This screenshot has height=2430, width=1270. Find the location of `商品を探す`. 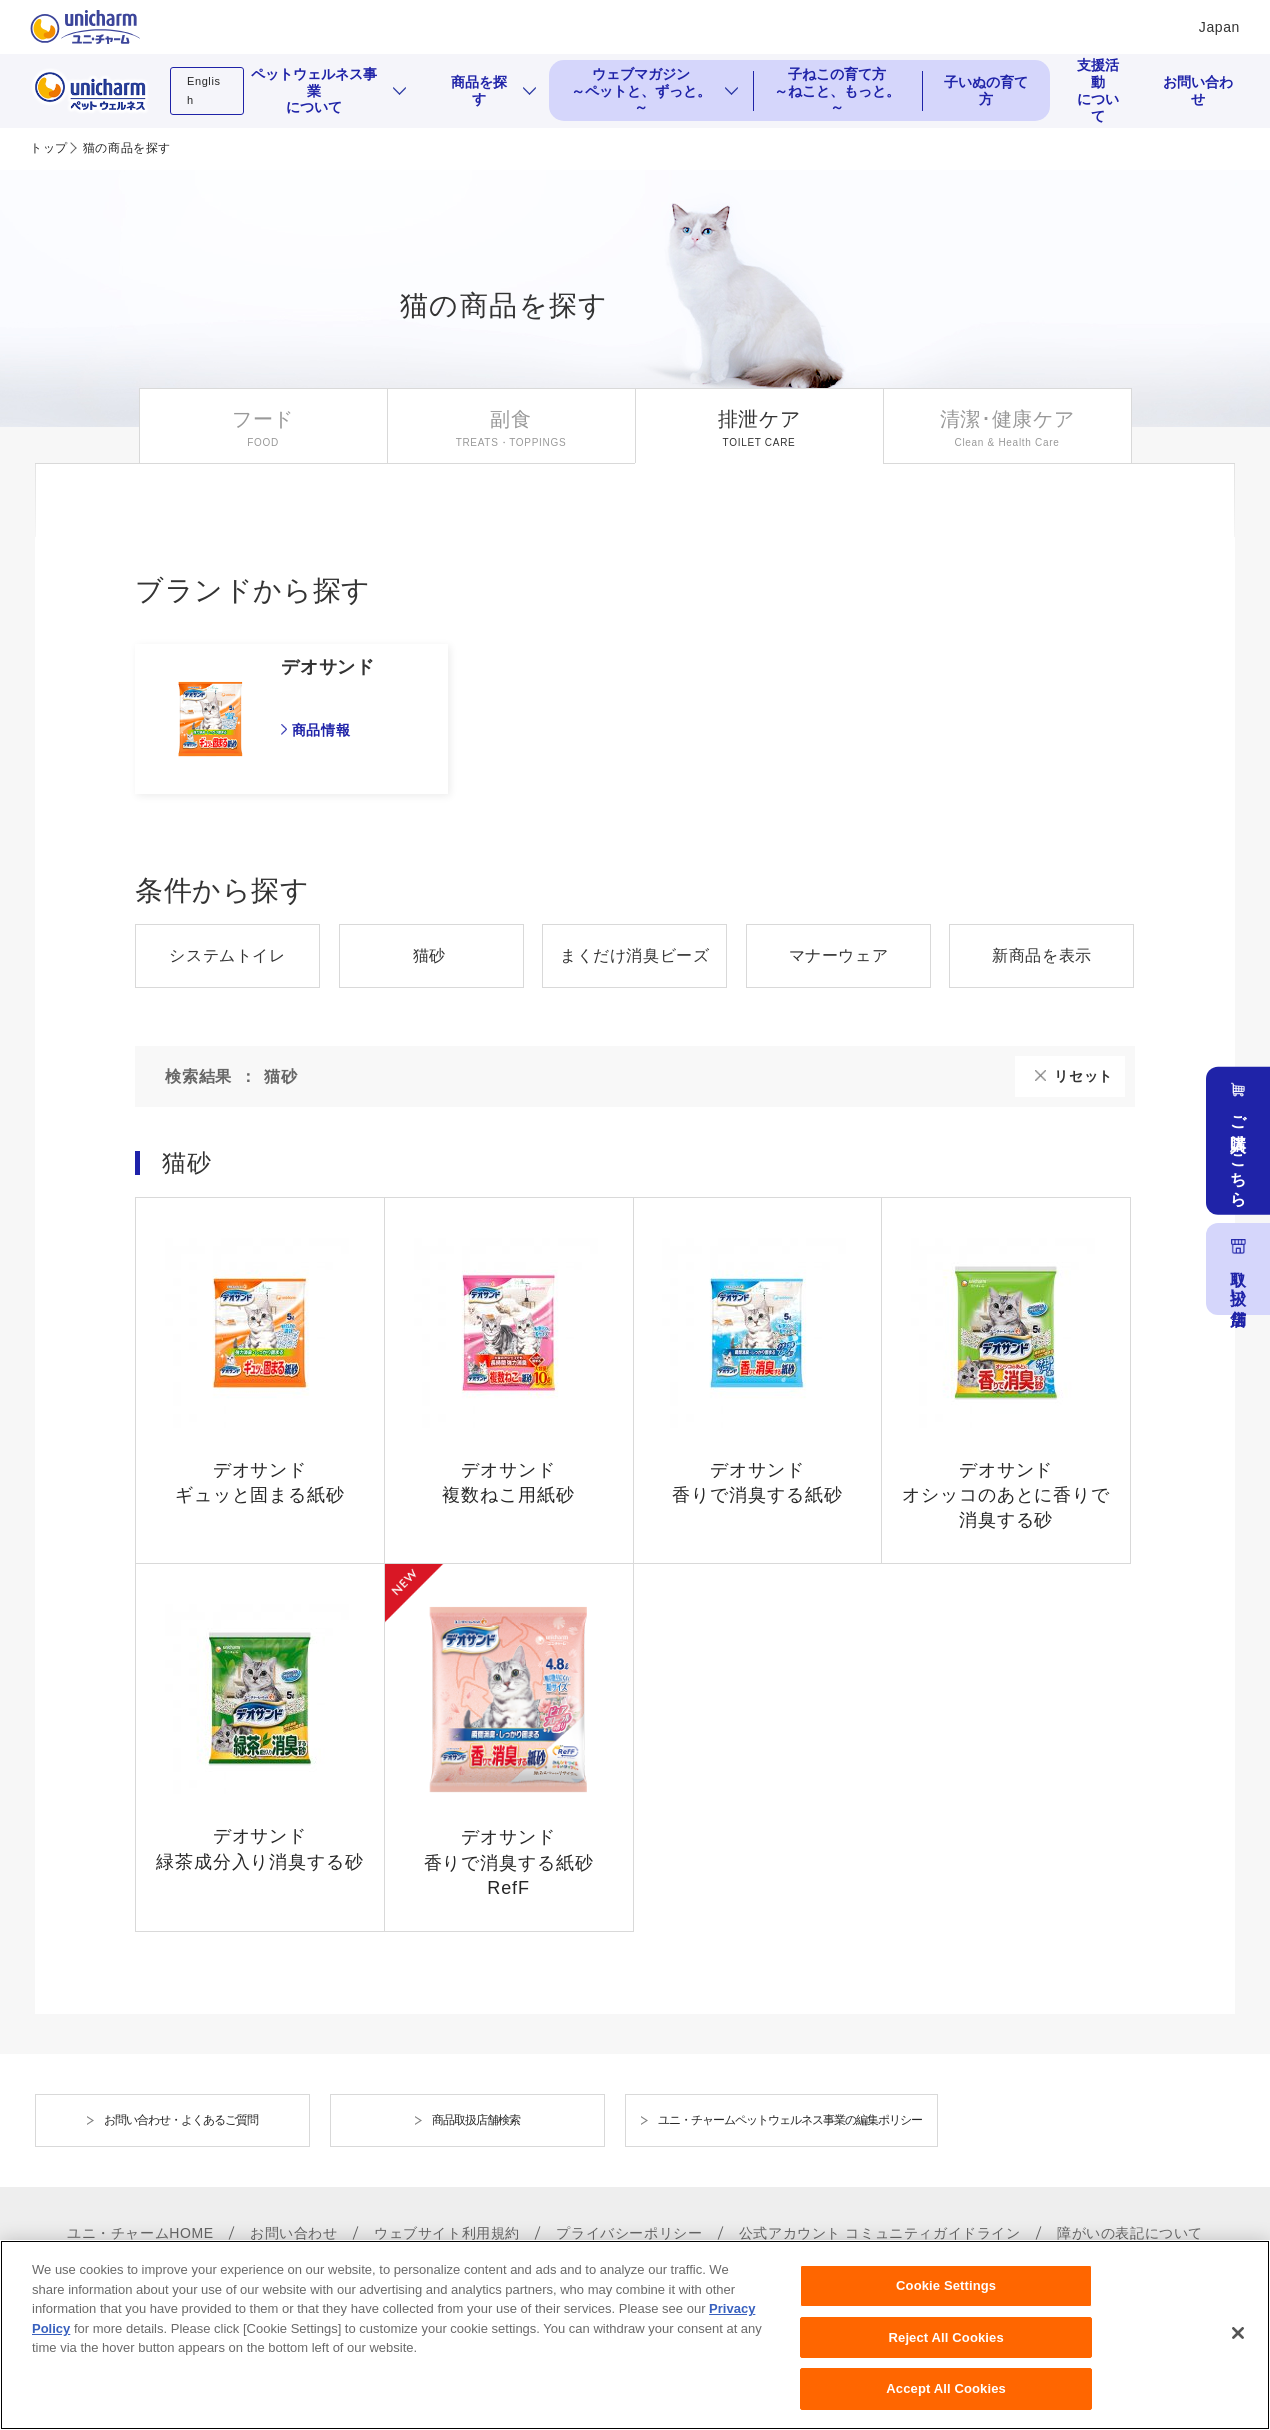

商品を探す is located at coordinates (479, 90).